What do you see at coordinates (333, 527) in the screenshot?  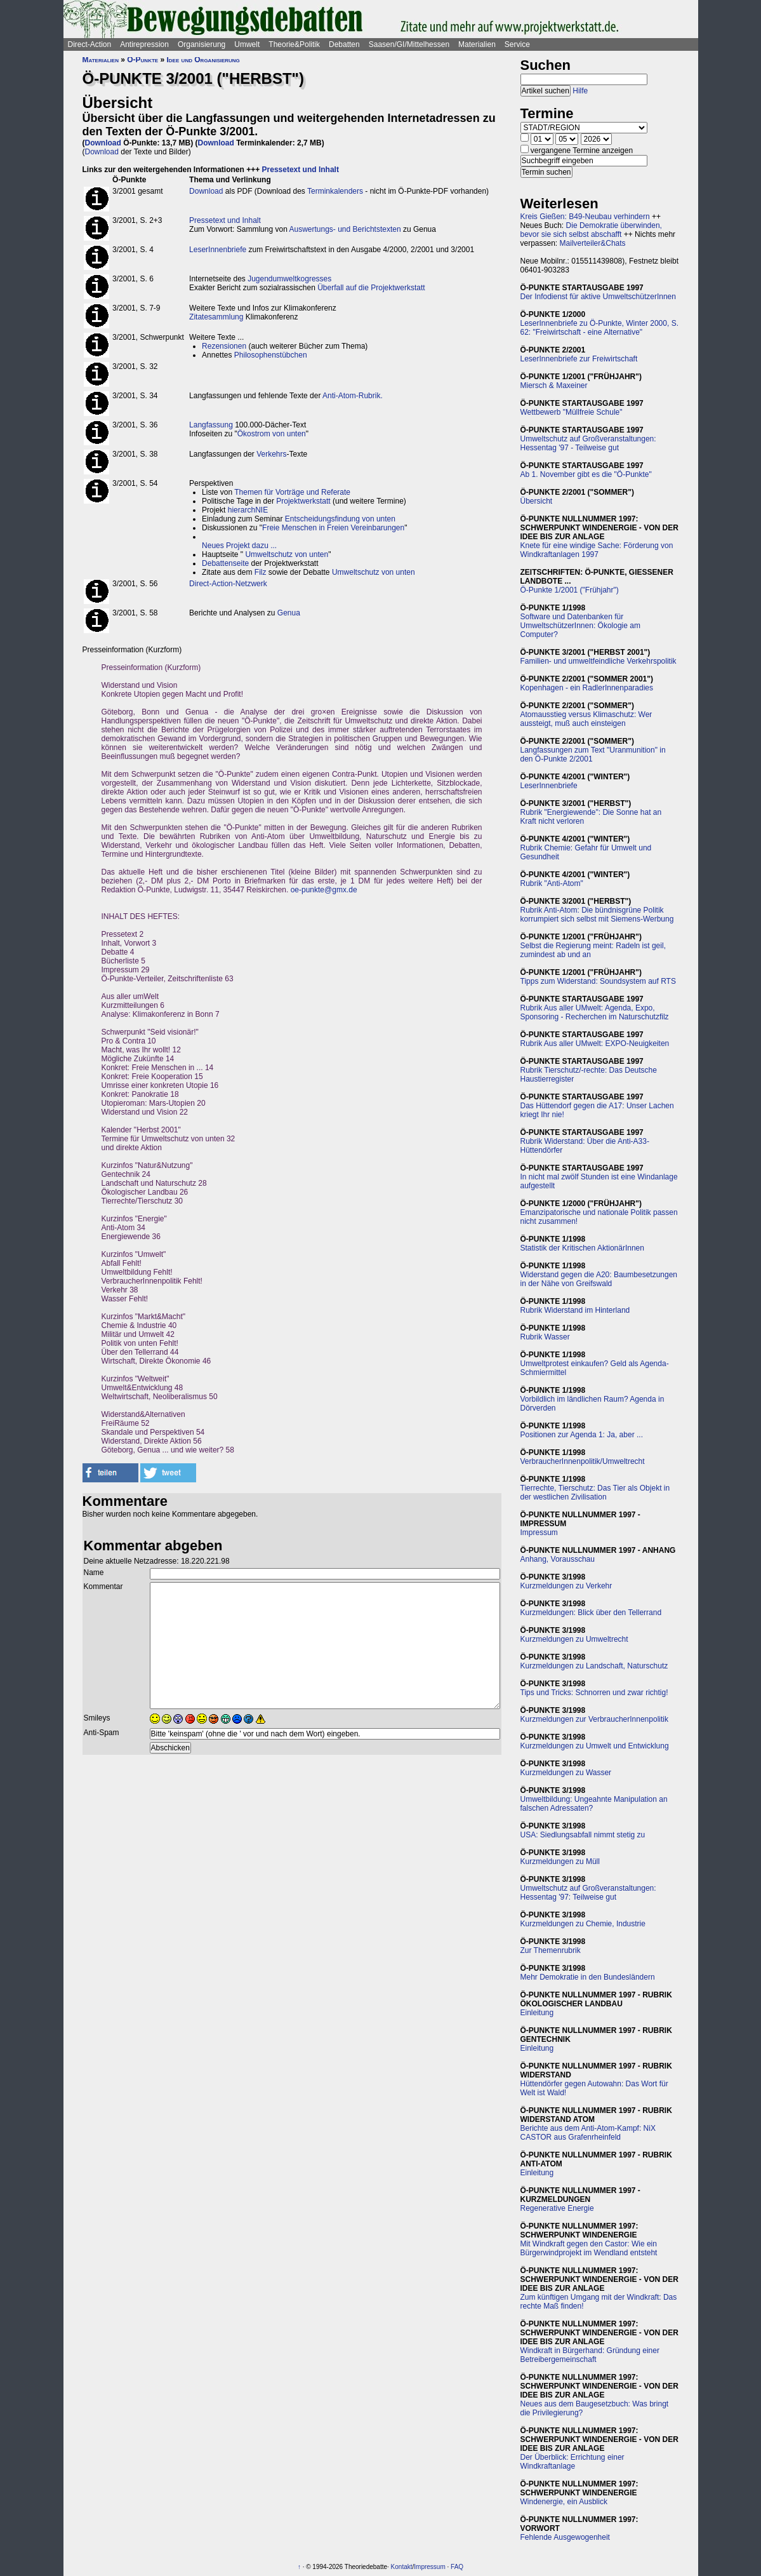 I see `Freie Menschen in Freien Vereinbarungen` at bounding box center [333, 527].